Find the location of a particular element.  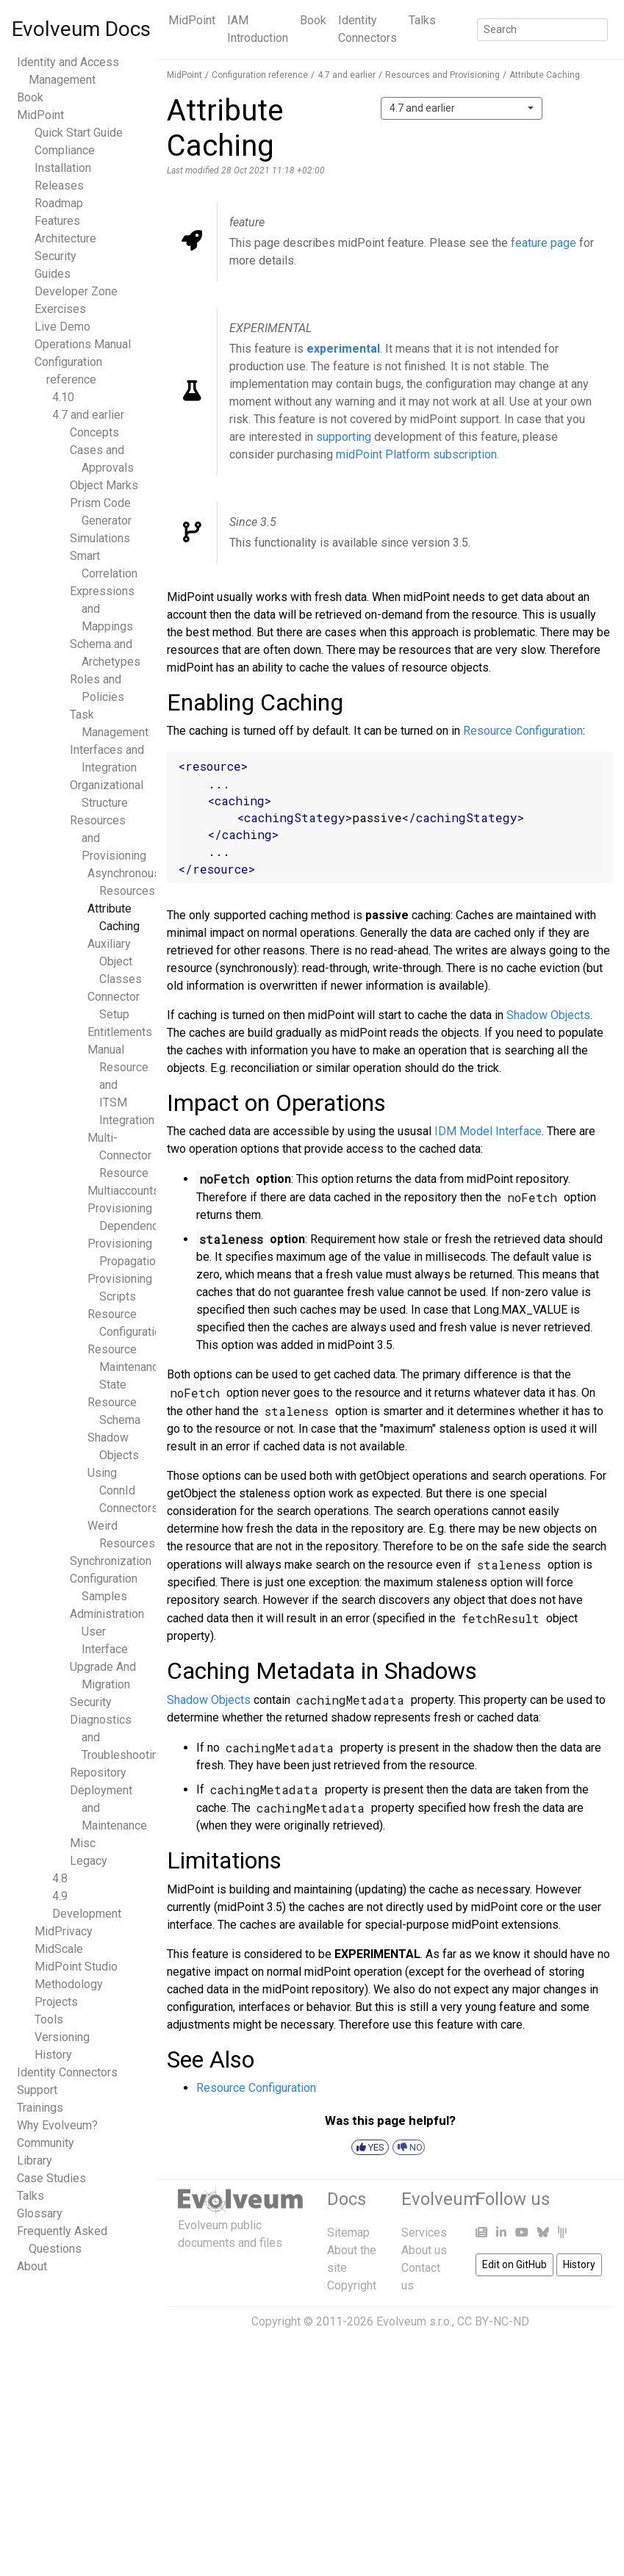

Security is located at coordinates (55, 256).